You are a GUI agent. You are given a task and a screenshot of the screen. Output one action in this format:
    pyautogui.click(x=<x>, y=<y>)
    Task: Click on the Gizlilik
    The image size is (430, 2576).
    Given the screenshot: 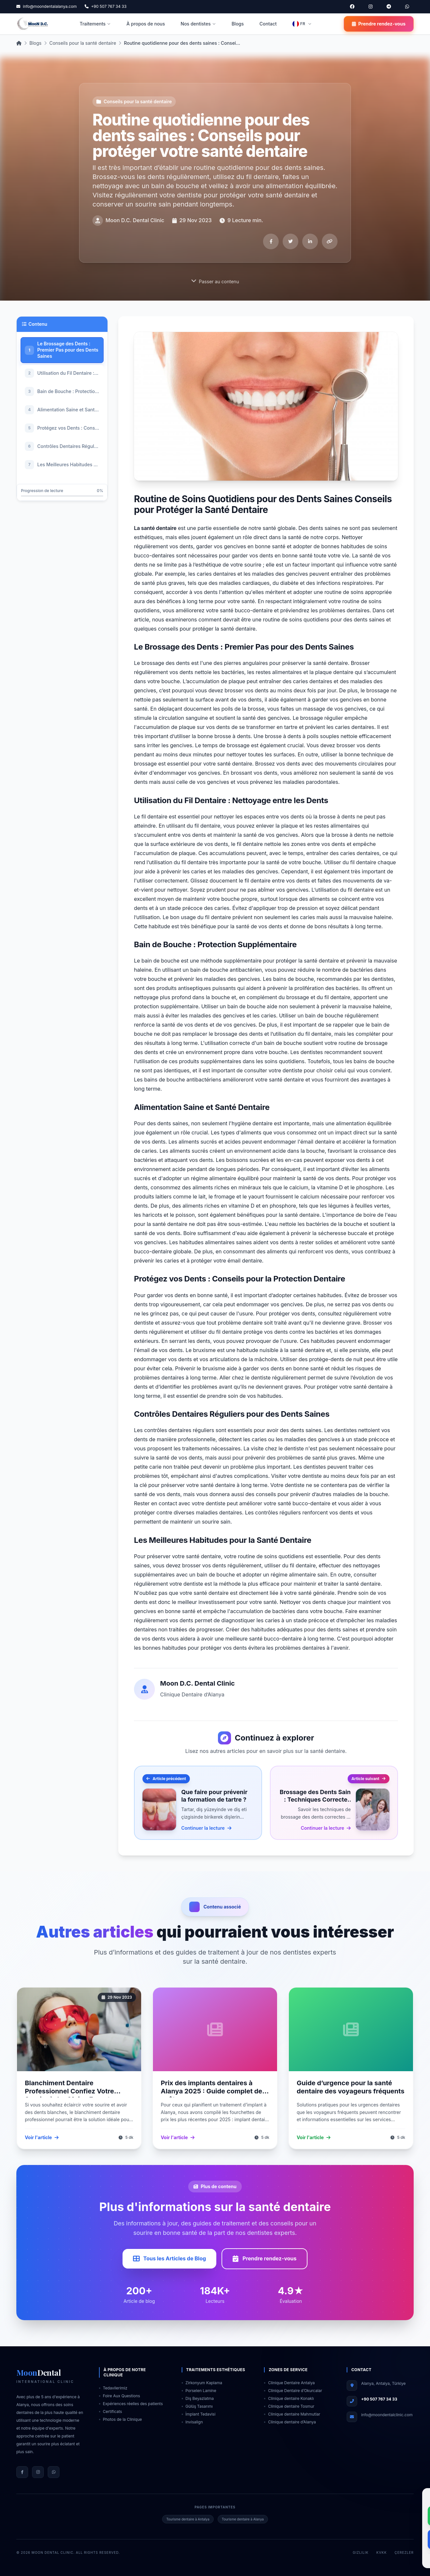 What is the action you would take?
    pyautogui.click(x=361, y=2552)
    